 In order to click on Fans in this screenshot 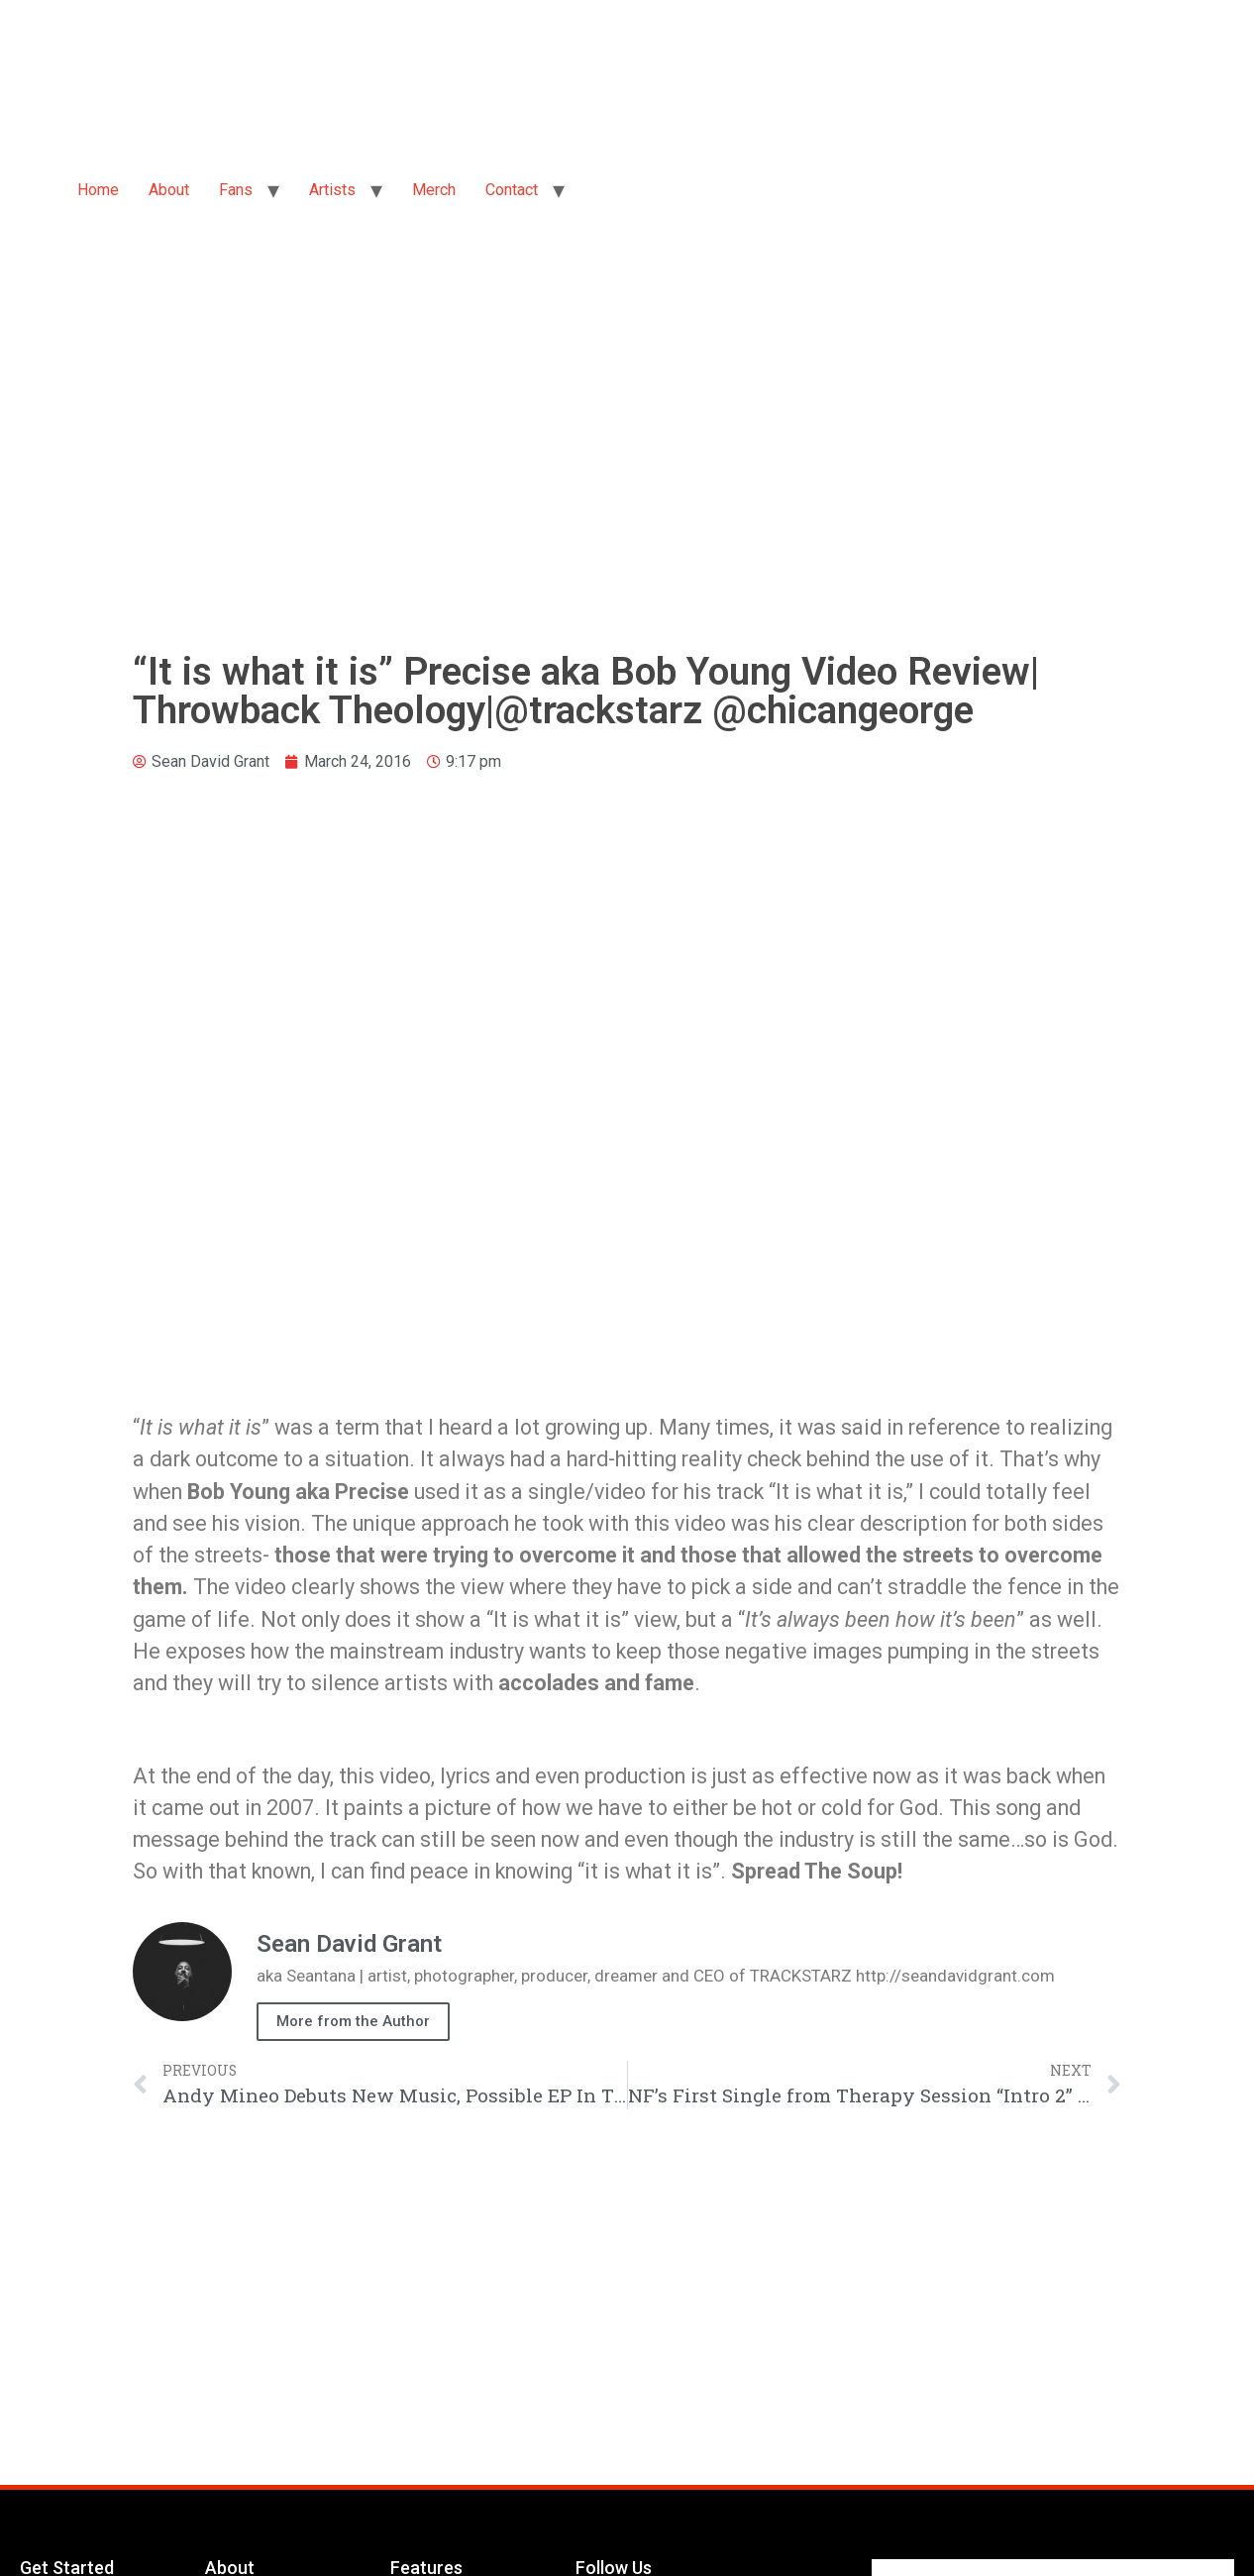, I will do `click(236, 189)`.